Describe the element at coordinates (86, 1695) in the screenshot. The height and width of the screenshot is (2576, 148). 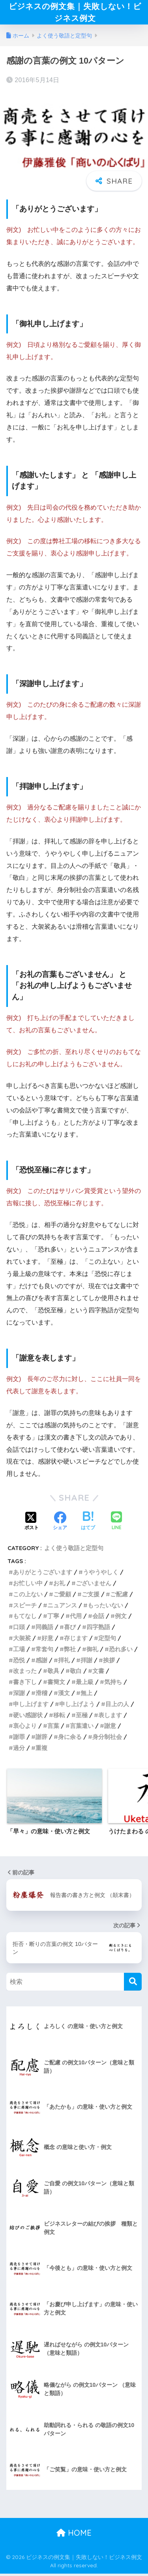
I see `無上` at that location.